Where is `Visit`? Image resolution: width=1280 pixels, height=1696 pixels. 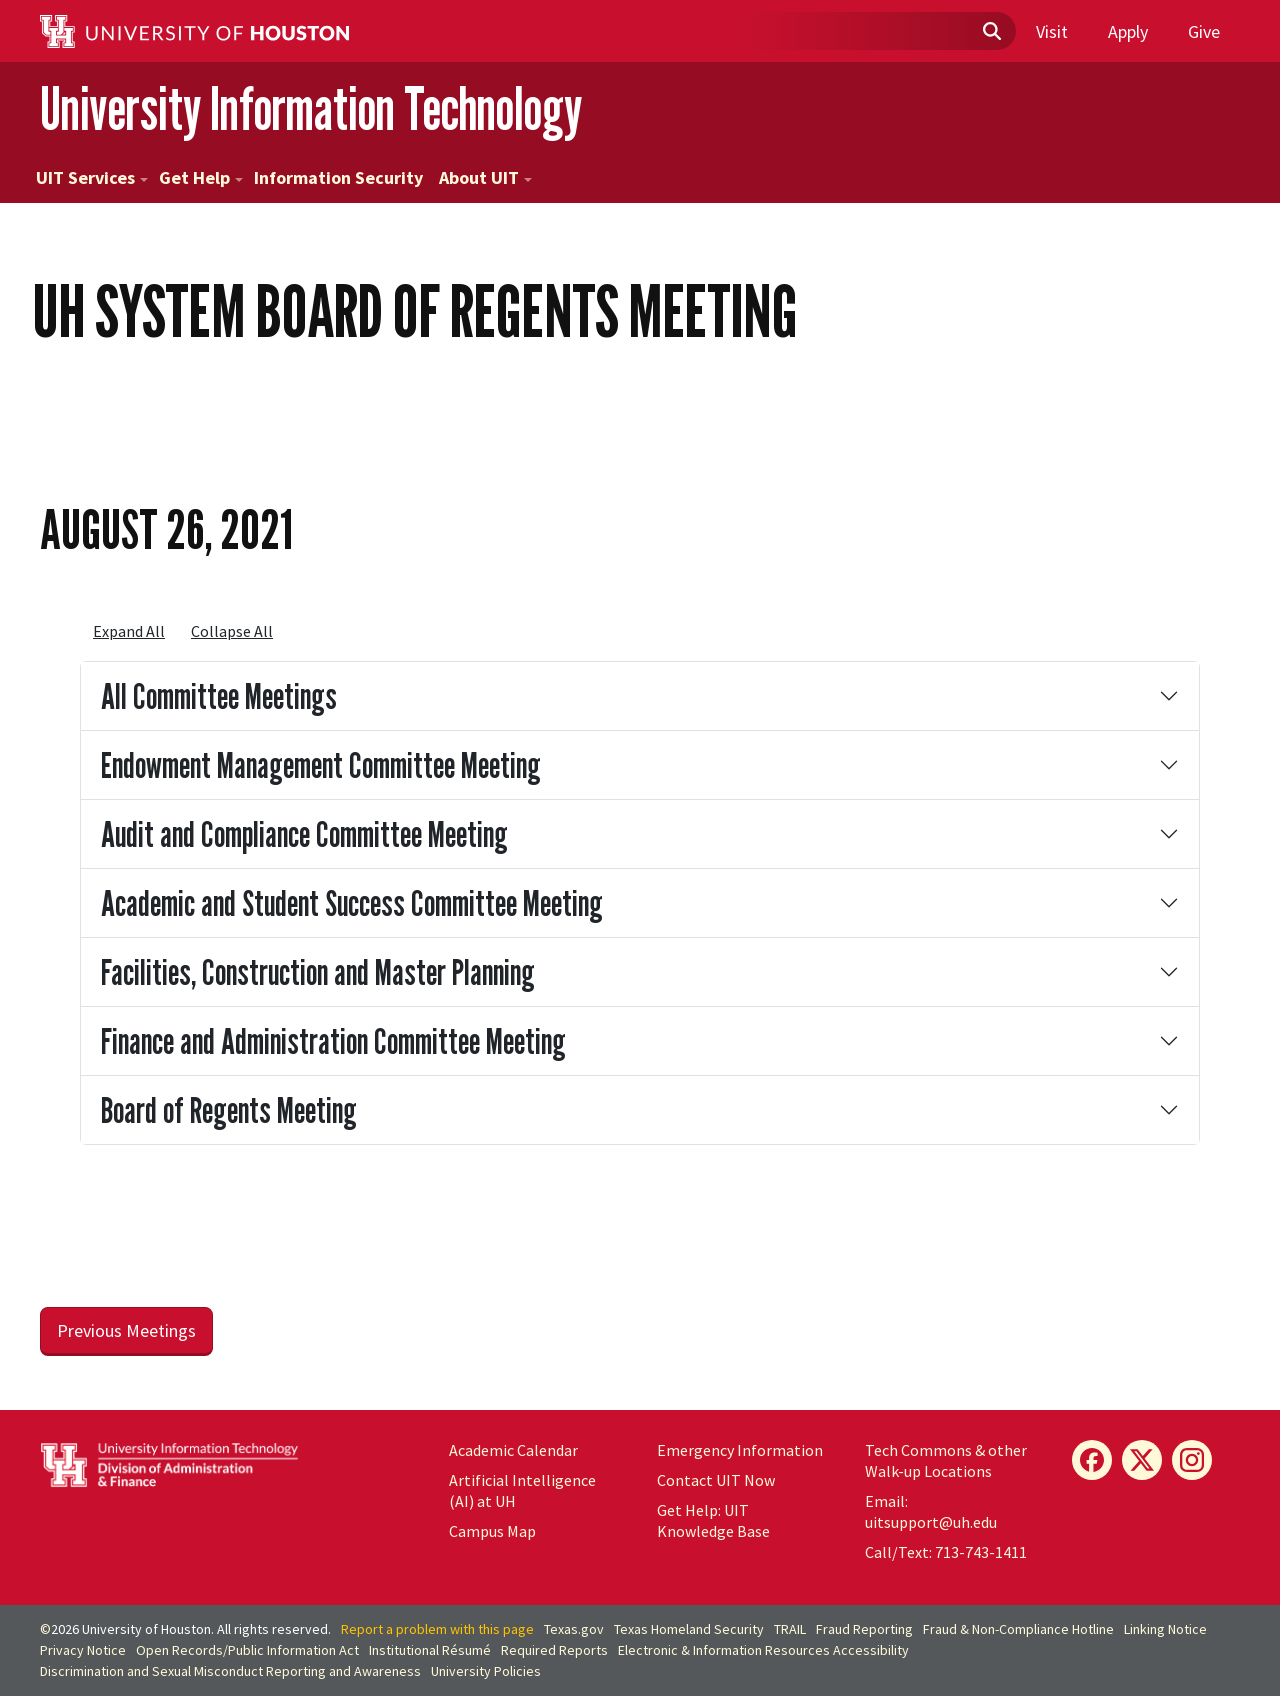
Visit is located at coordinates (1052, 31).